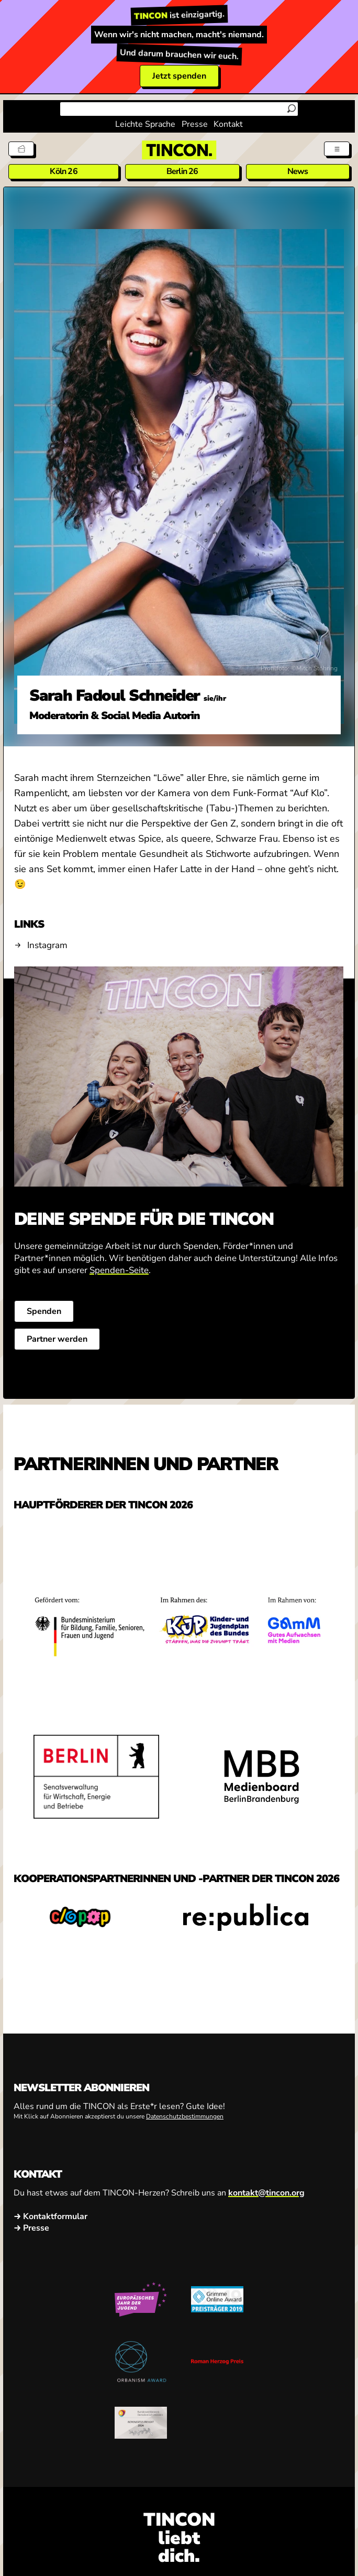 The height and width of the screenshot is (2576, 358). I want to click on Presse, so click(195, 124).